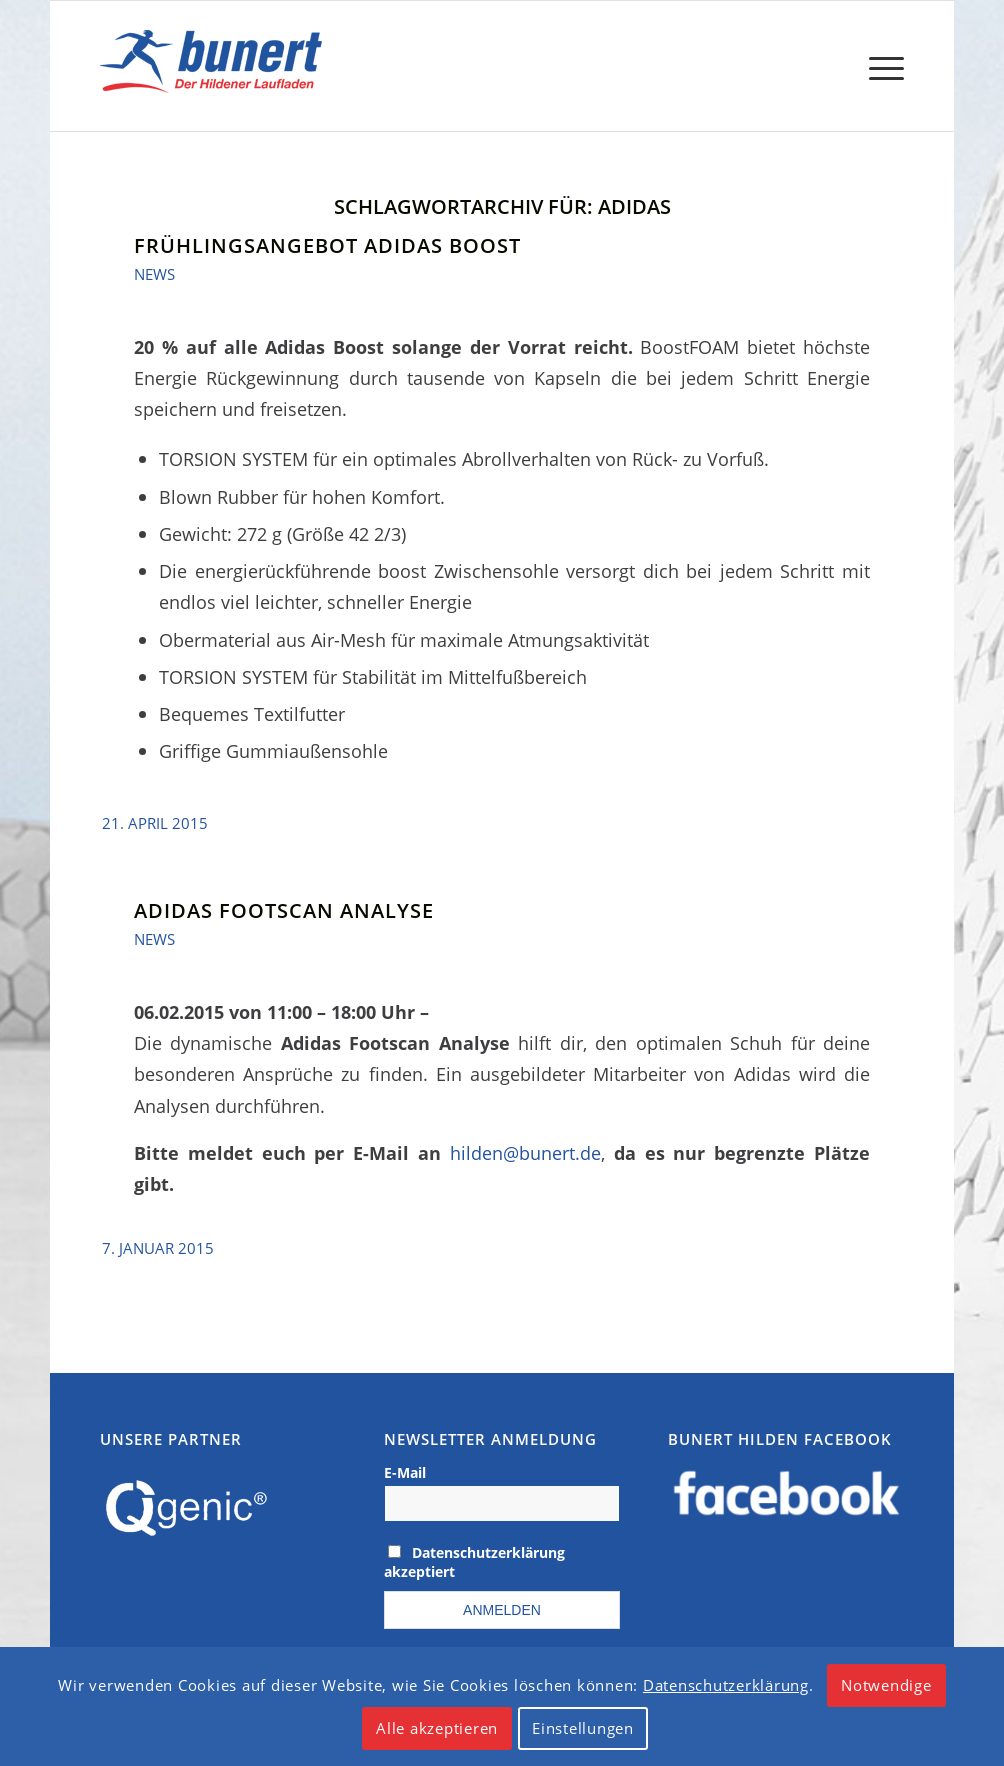  I want to click on [Menü], so click(880, 66).